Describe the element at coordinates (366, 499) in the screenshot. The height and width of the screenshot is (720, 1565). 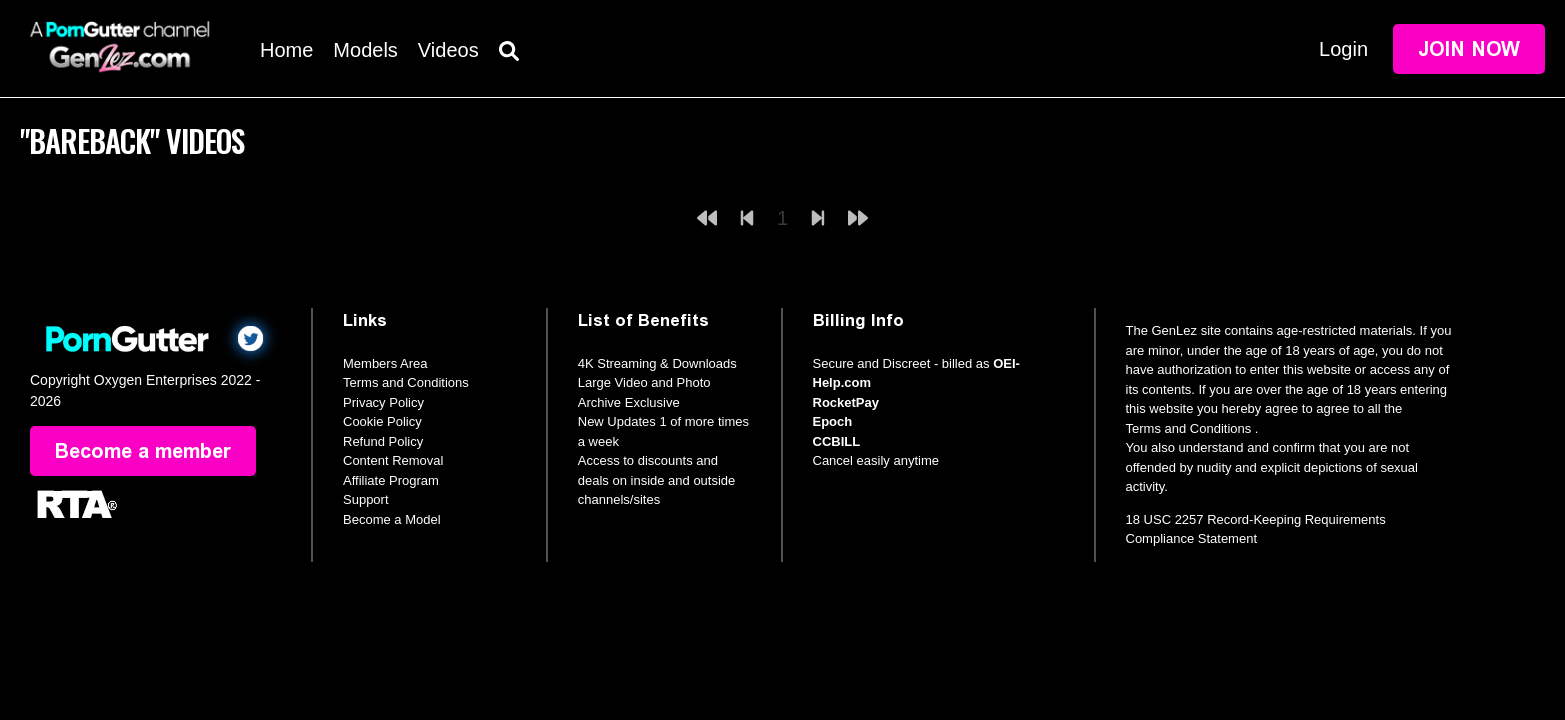
I see `Support` at that location.